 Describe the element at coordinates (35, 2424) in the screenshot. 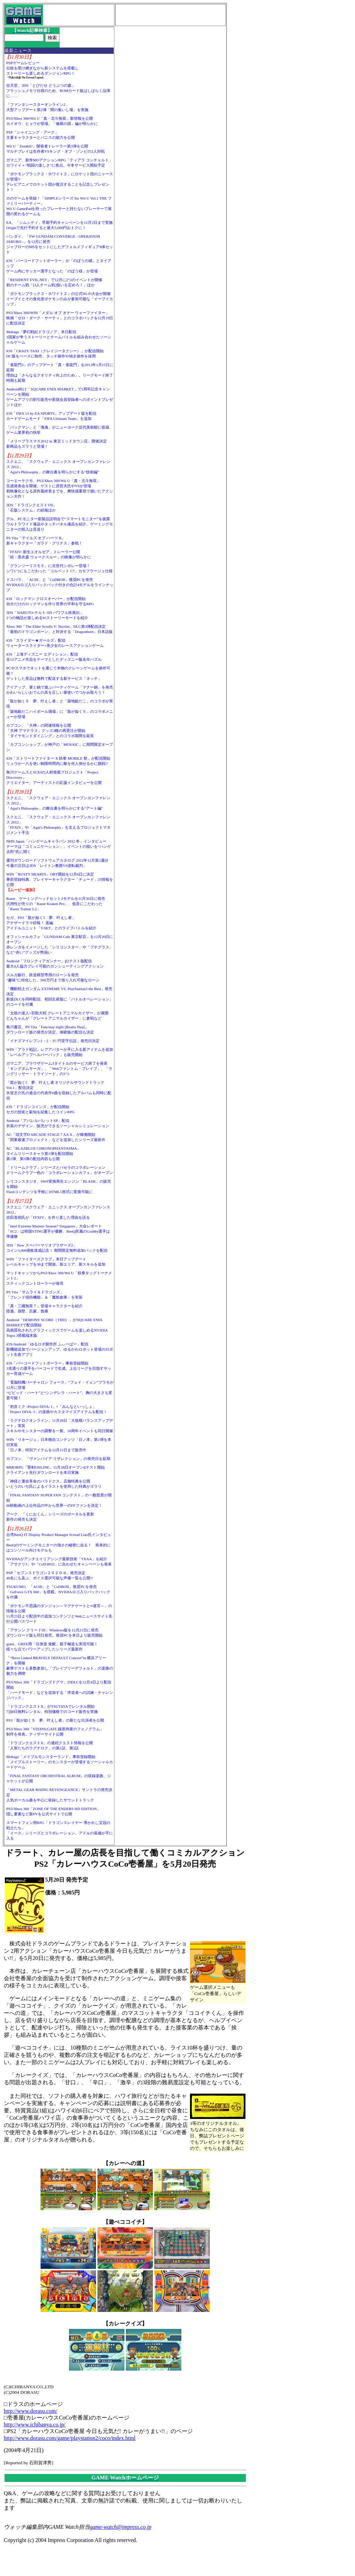

I see `http://www.ichibanya.co.jp/` at that location.